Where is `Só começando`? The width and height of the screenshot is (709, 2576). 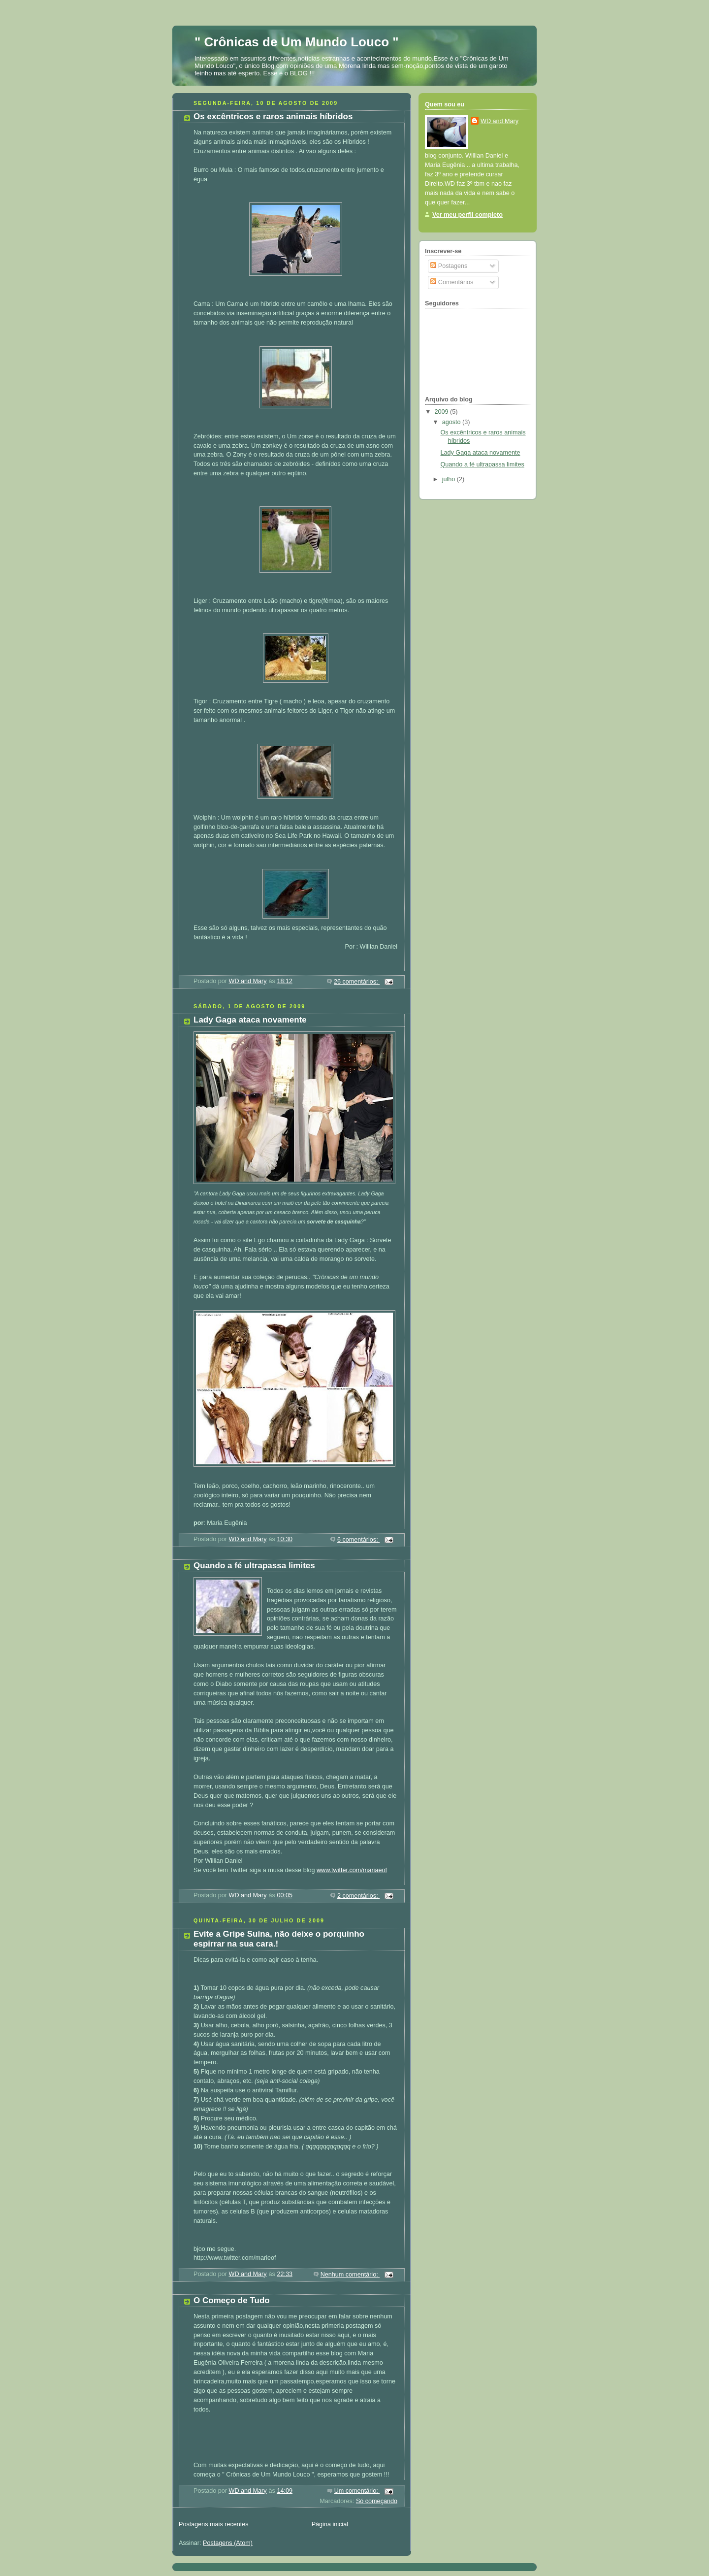 Só começando is located at coordinates (376, 2501).